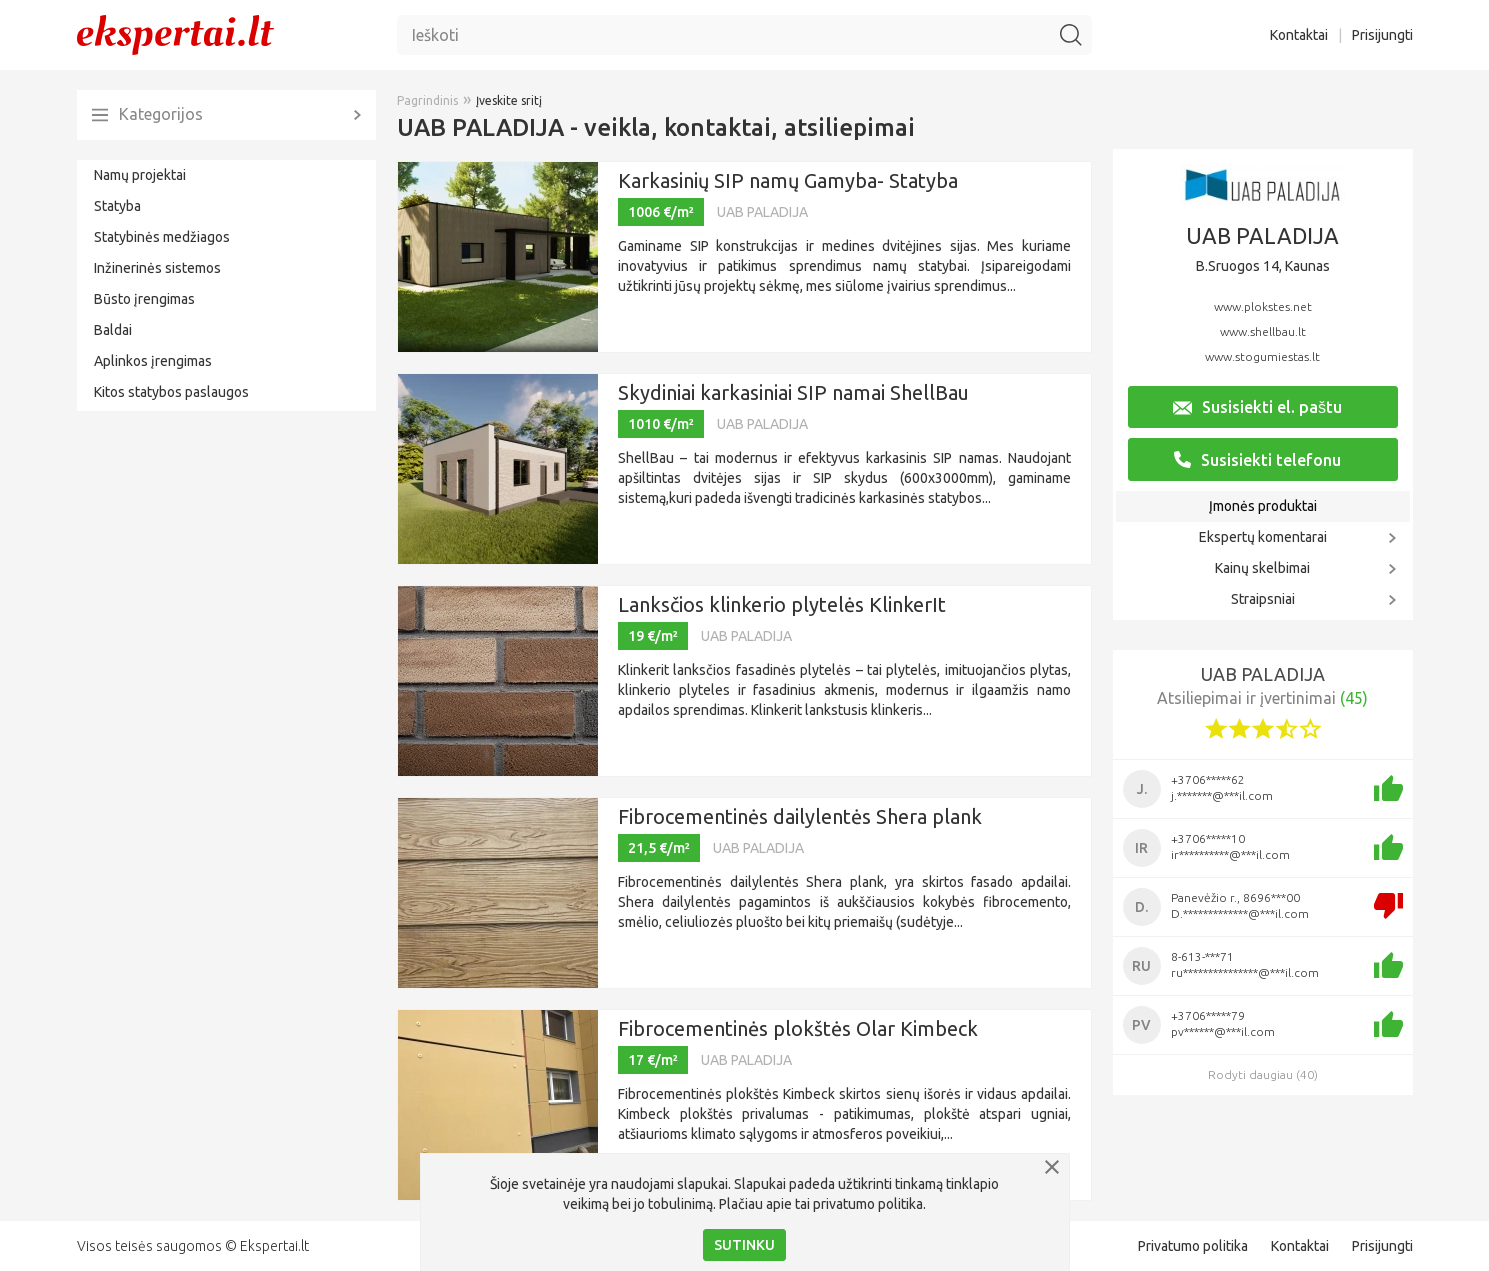 Image resolution: width=1489 pixels, height=1271 pixels. I want to click on www.shellbau.lt, so click(1263, 331).